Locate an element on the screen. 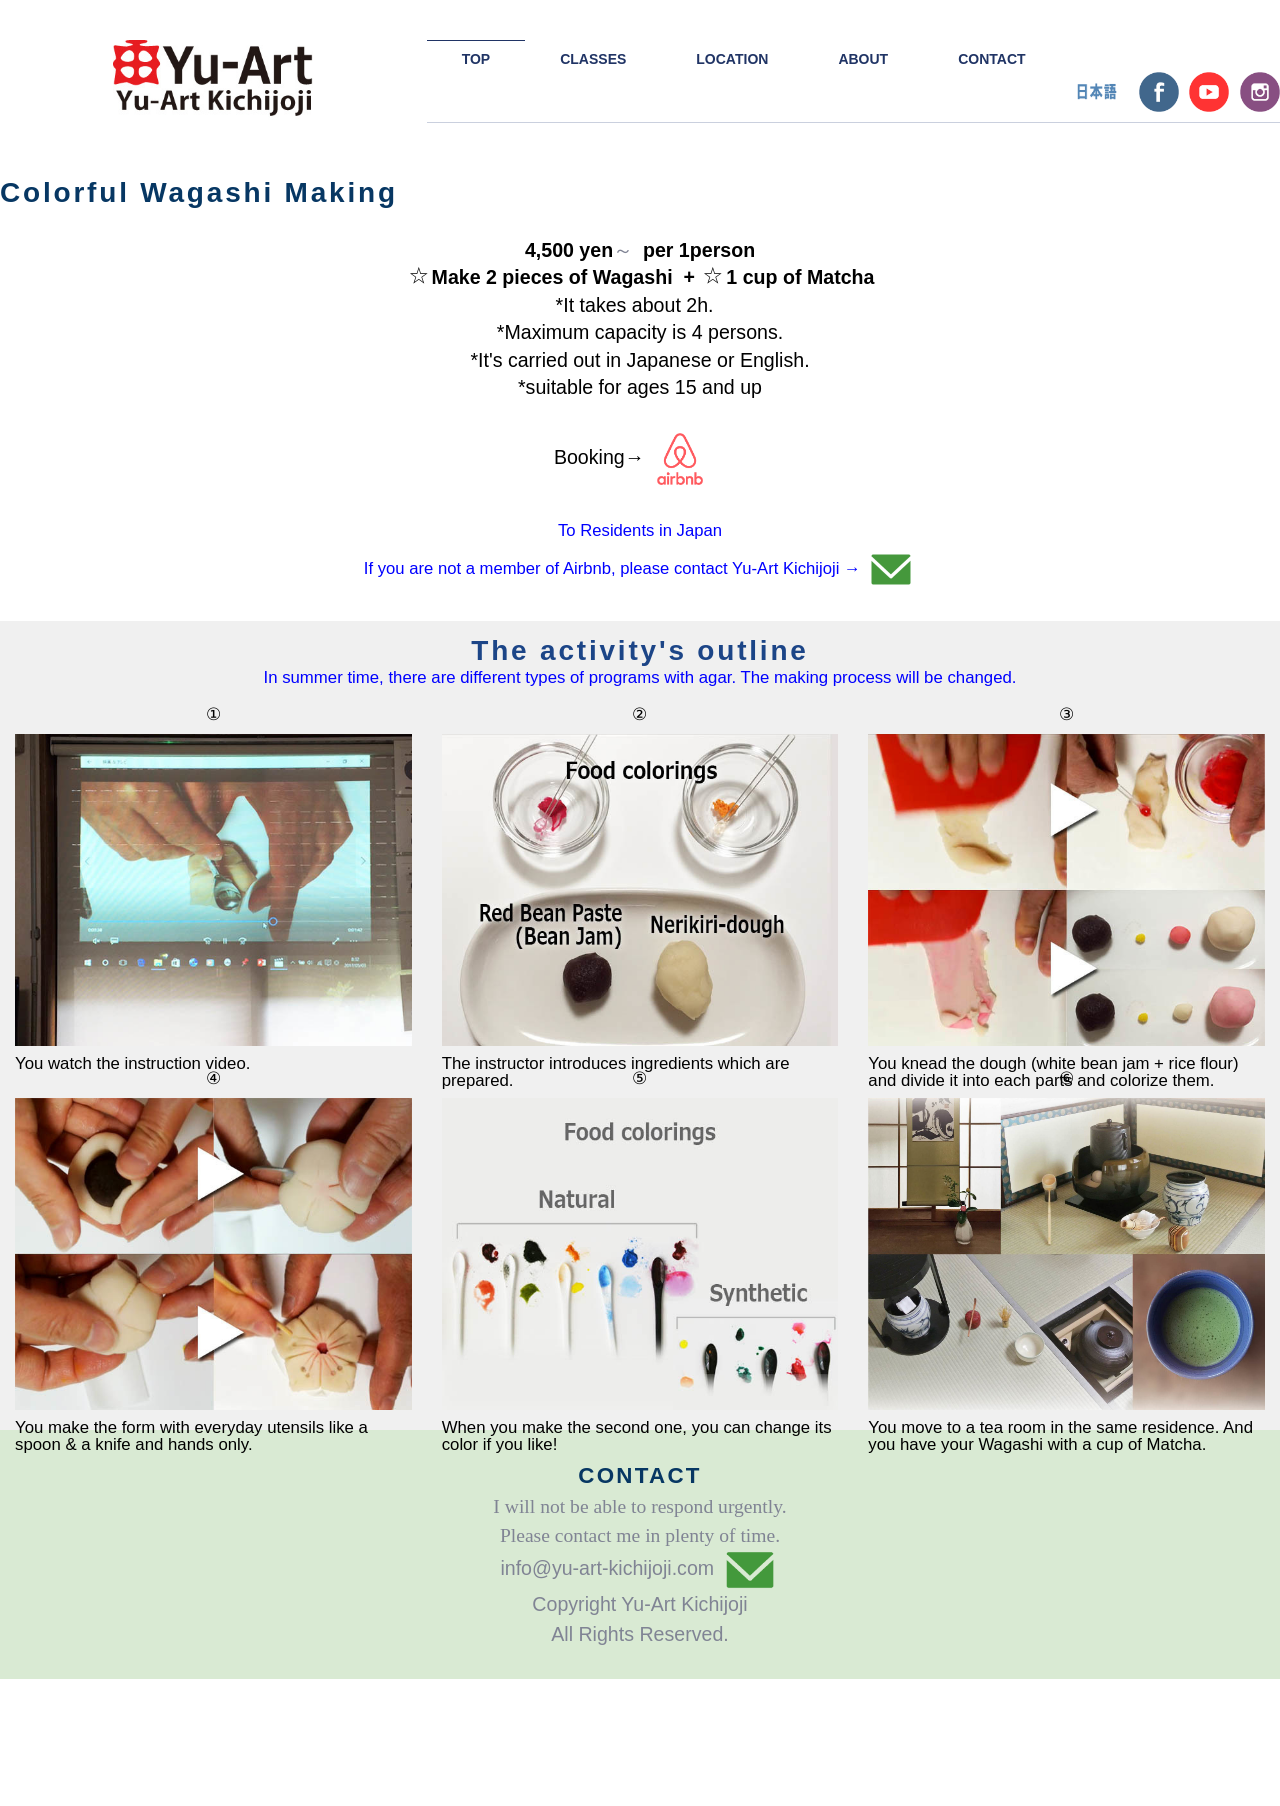 Image resolution: width=1280 pixels, height=1806 pixels. ABOUT is located at coordinates (863, 59).